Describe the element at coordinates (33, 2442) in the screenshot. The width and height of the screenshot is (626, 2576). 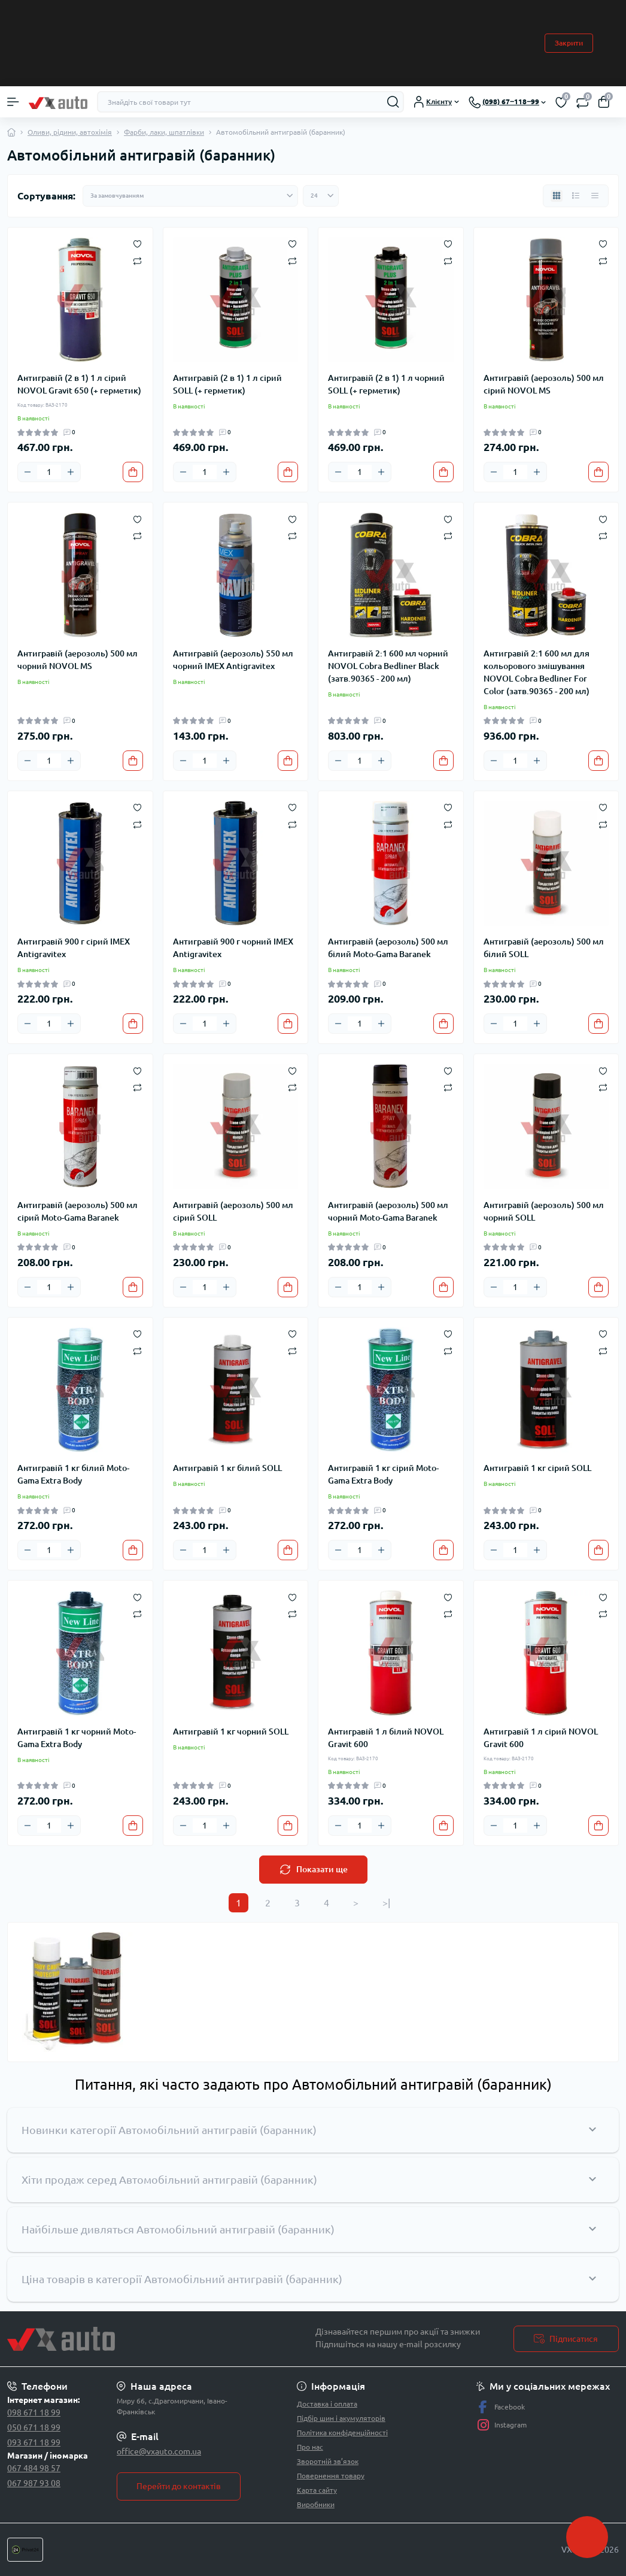
I see `093 671 18 99` at that location.